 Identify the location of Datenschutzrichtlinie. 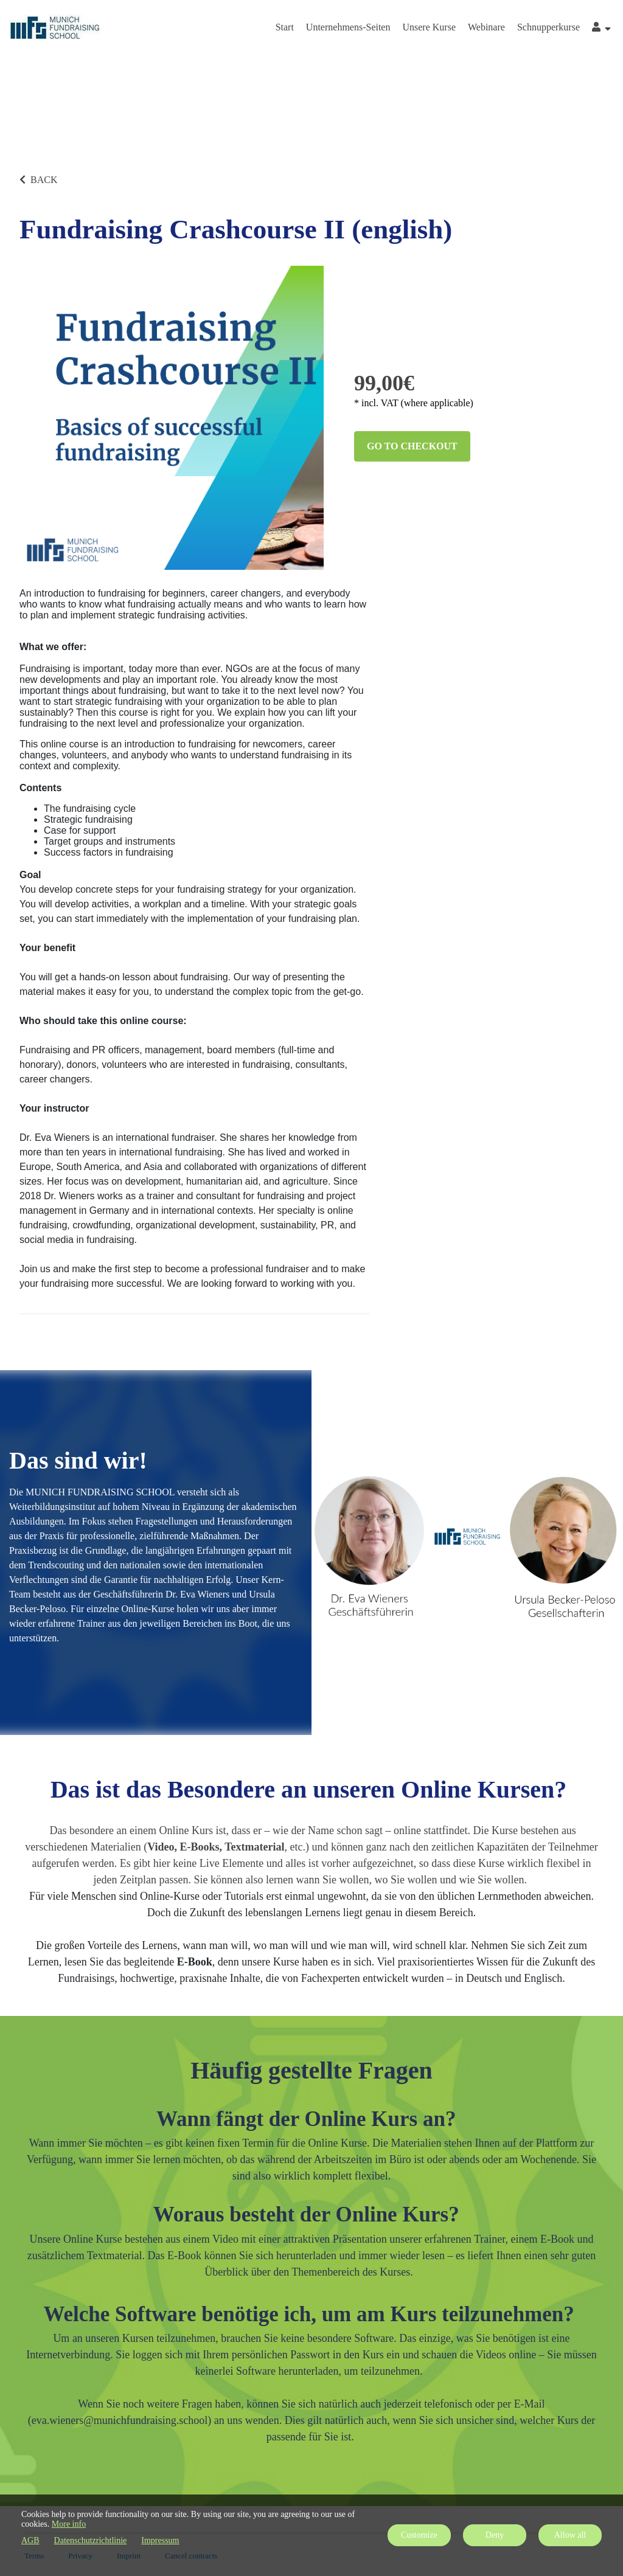
(90, 2540).